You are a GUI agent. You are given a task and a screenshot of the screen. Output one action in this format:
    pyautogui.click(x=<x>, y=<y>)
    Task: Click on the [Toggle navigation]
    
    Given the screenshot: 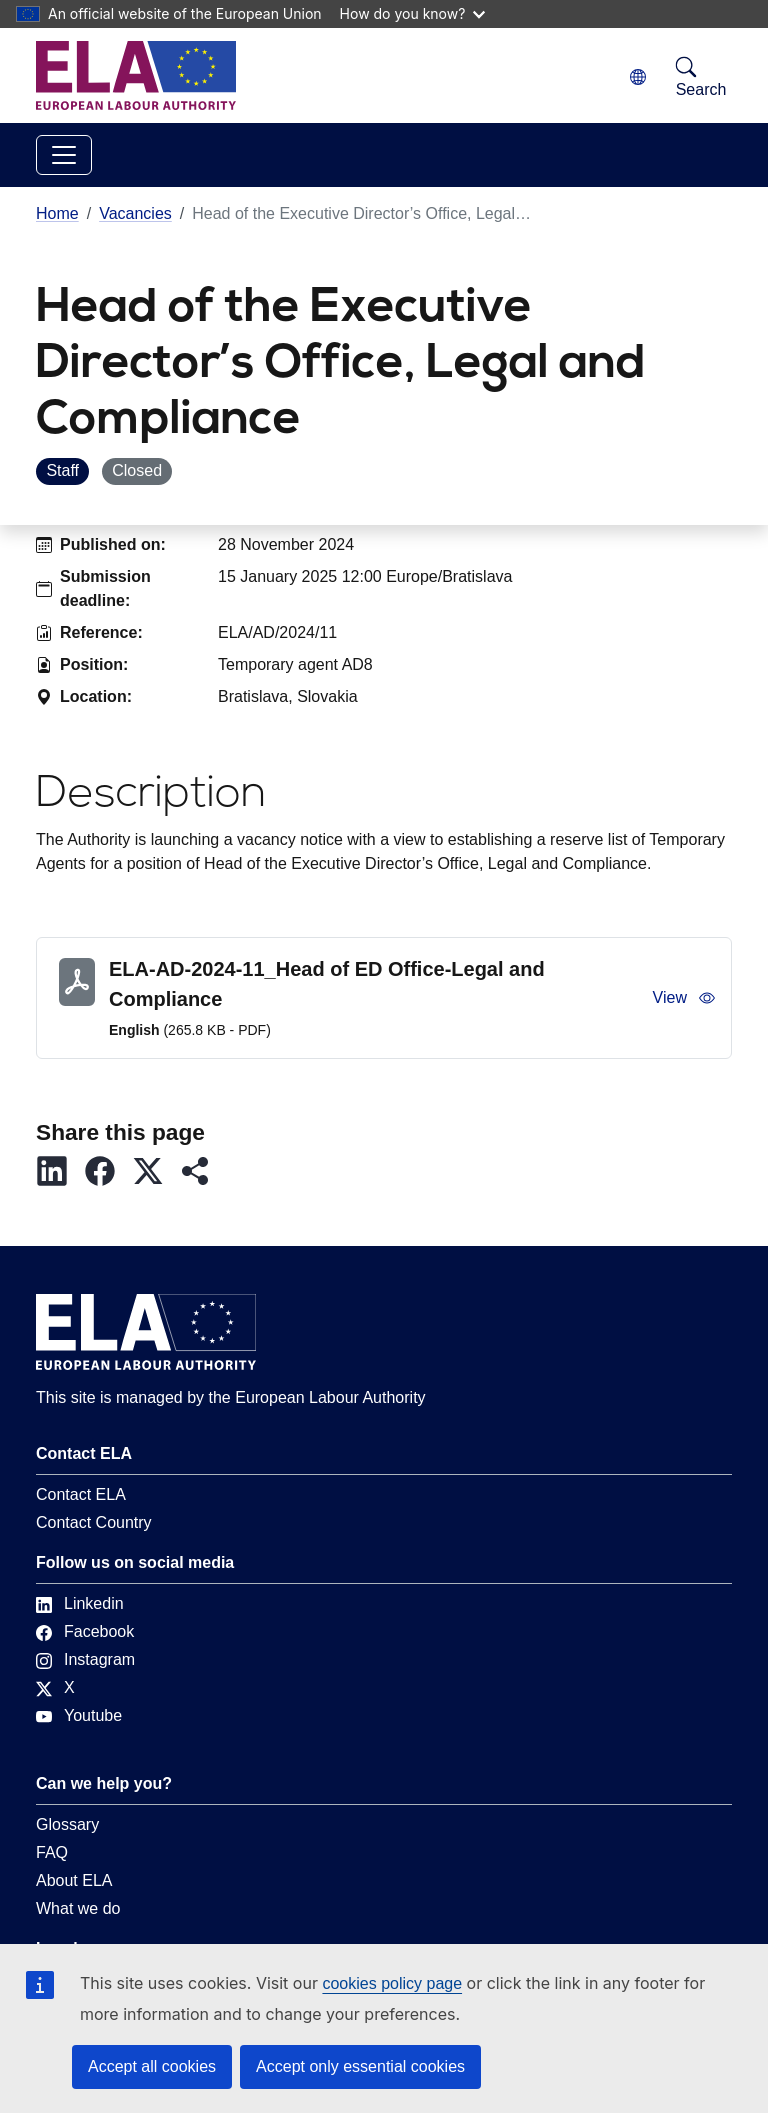 What is the action you would take?
    pyautogui.click(x=64, y=155)
    